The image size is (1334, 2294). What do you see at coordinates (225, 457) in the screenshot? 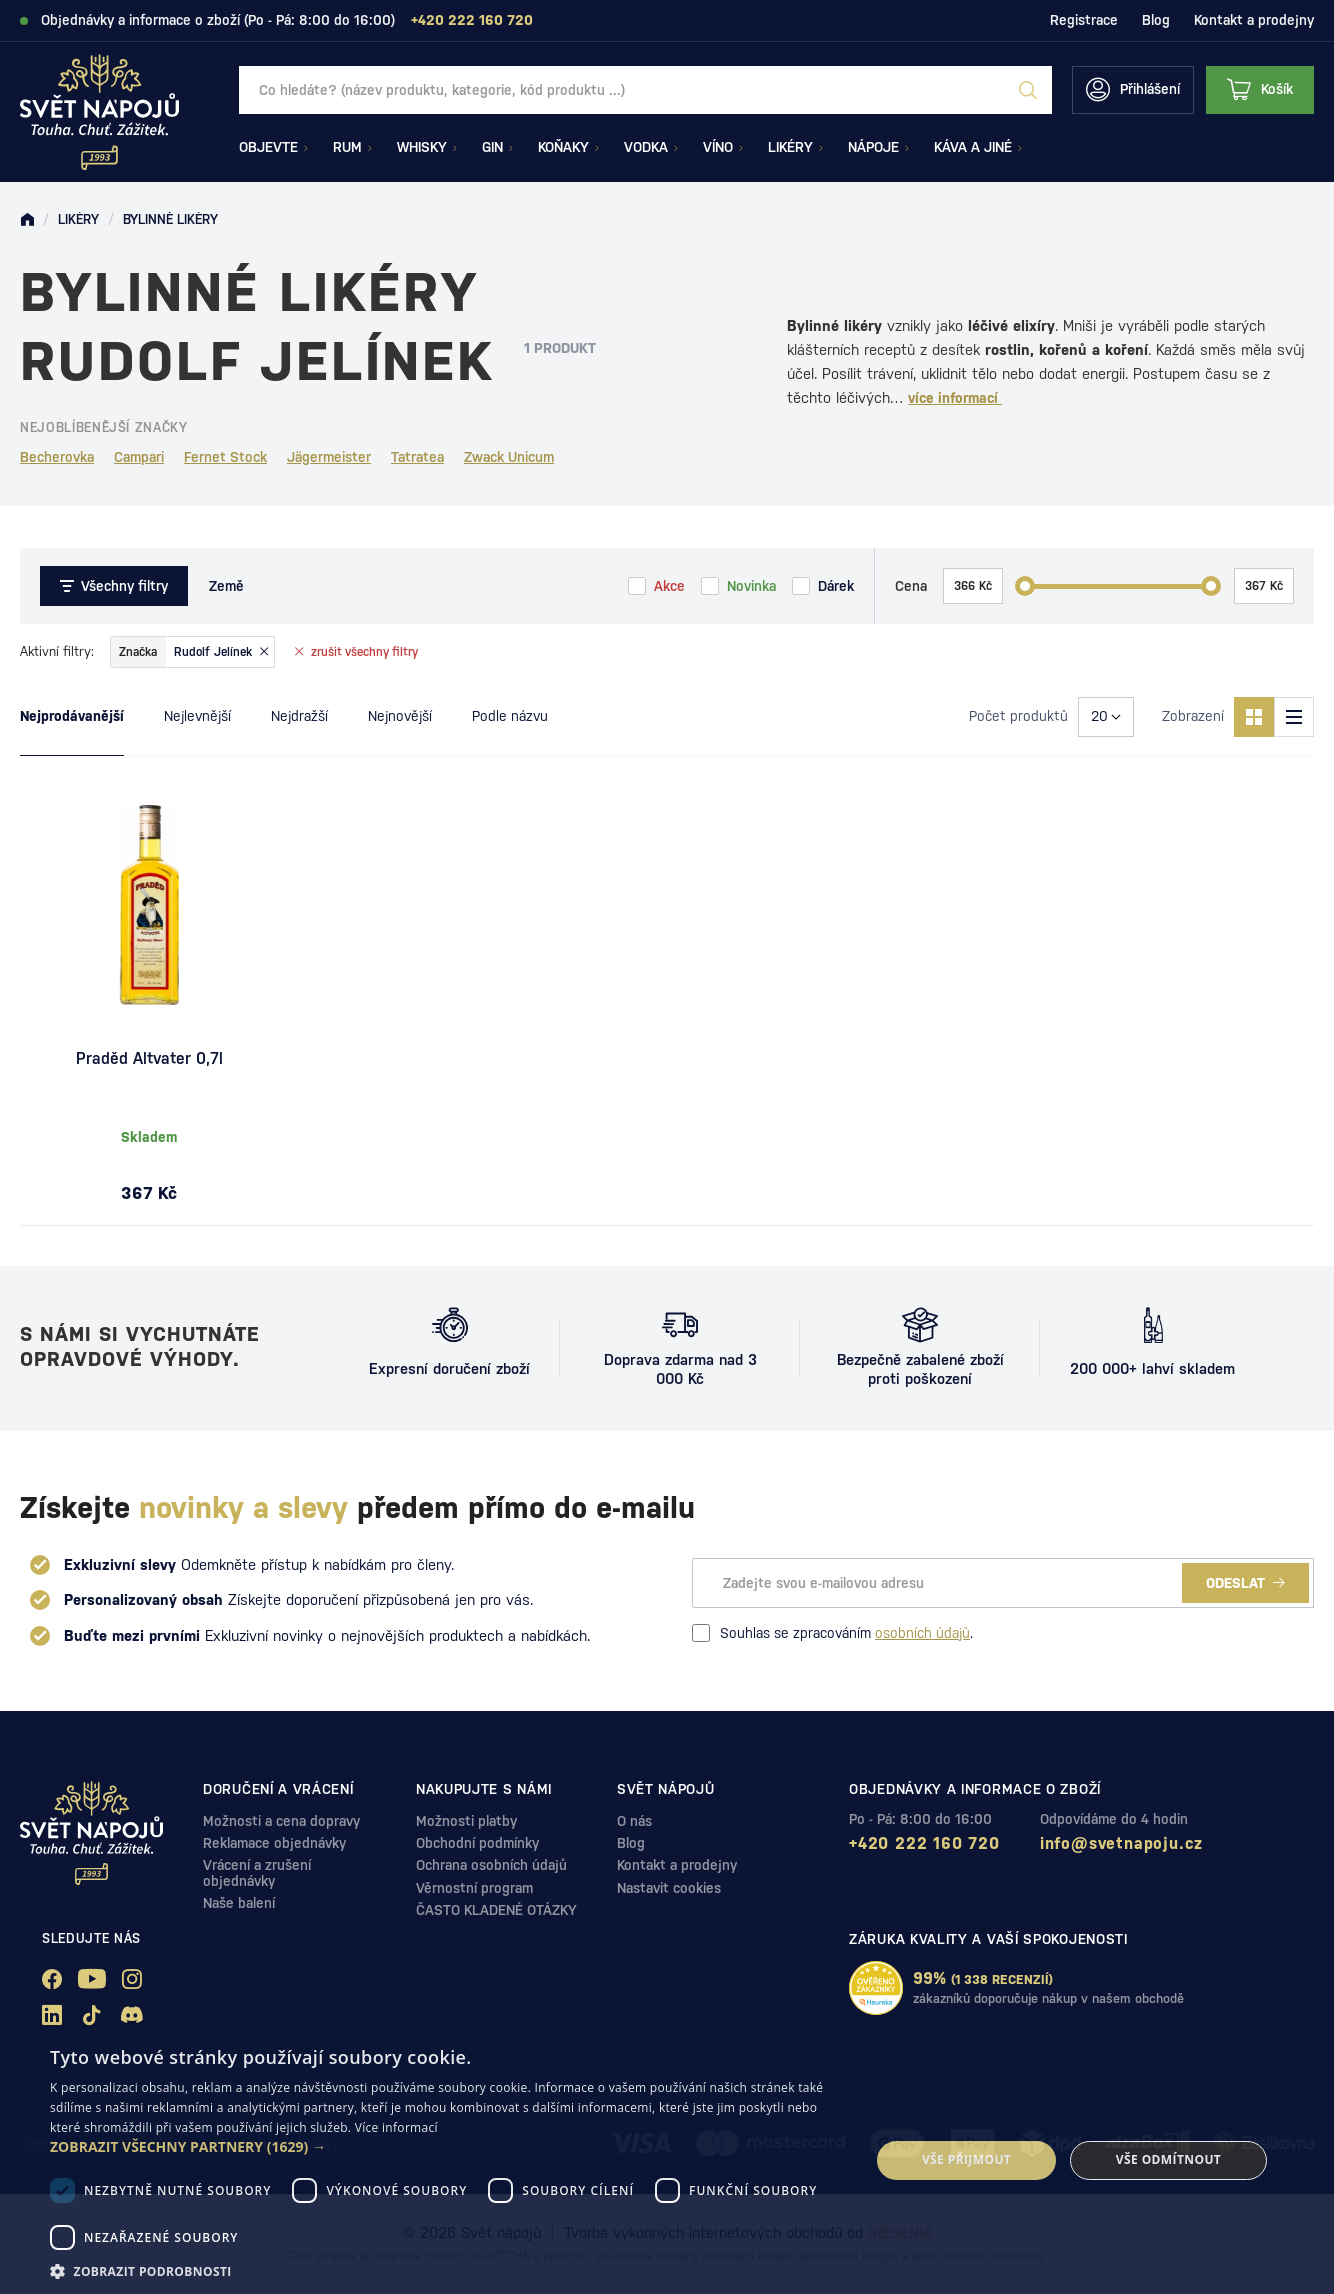
I see `Fernet Stock` at bounding box center [225, 457].